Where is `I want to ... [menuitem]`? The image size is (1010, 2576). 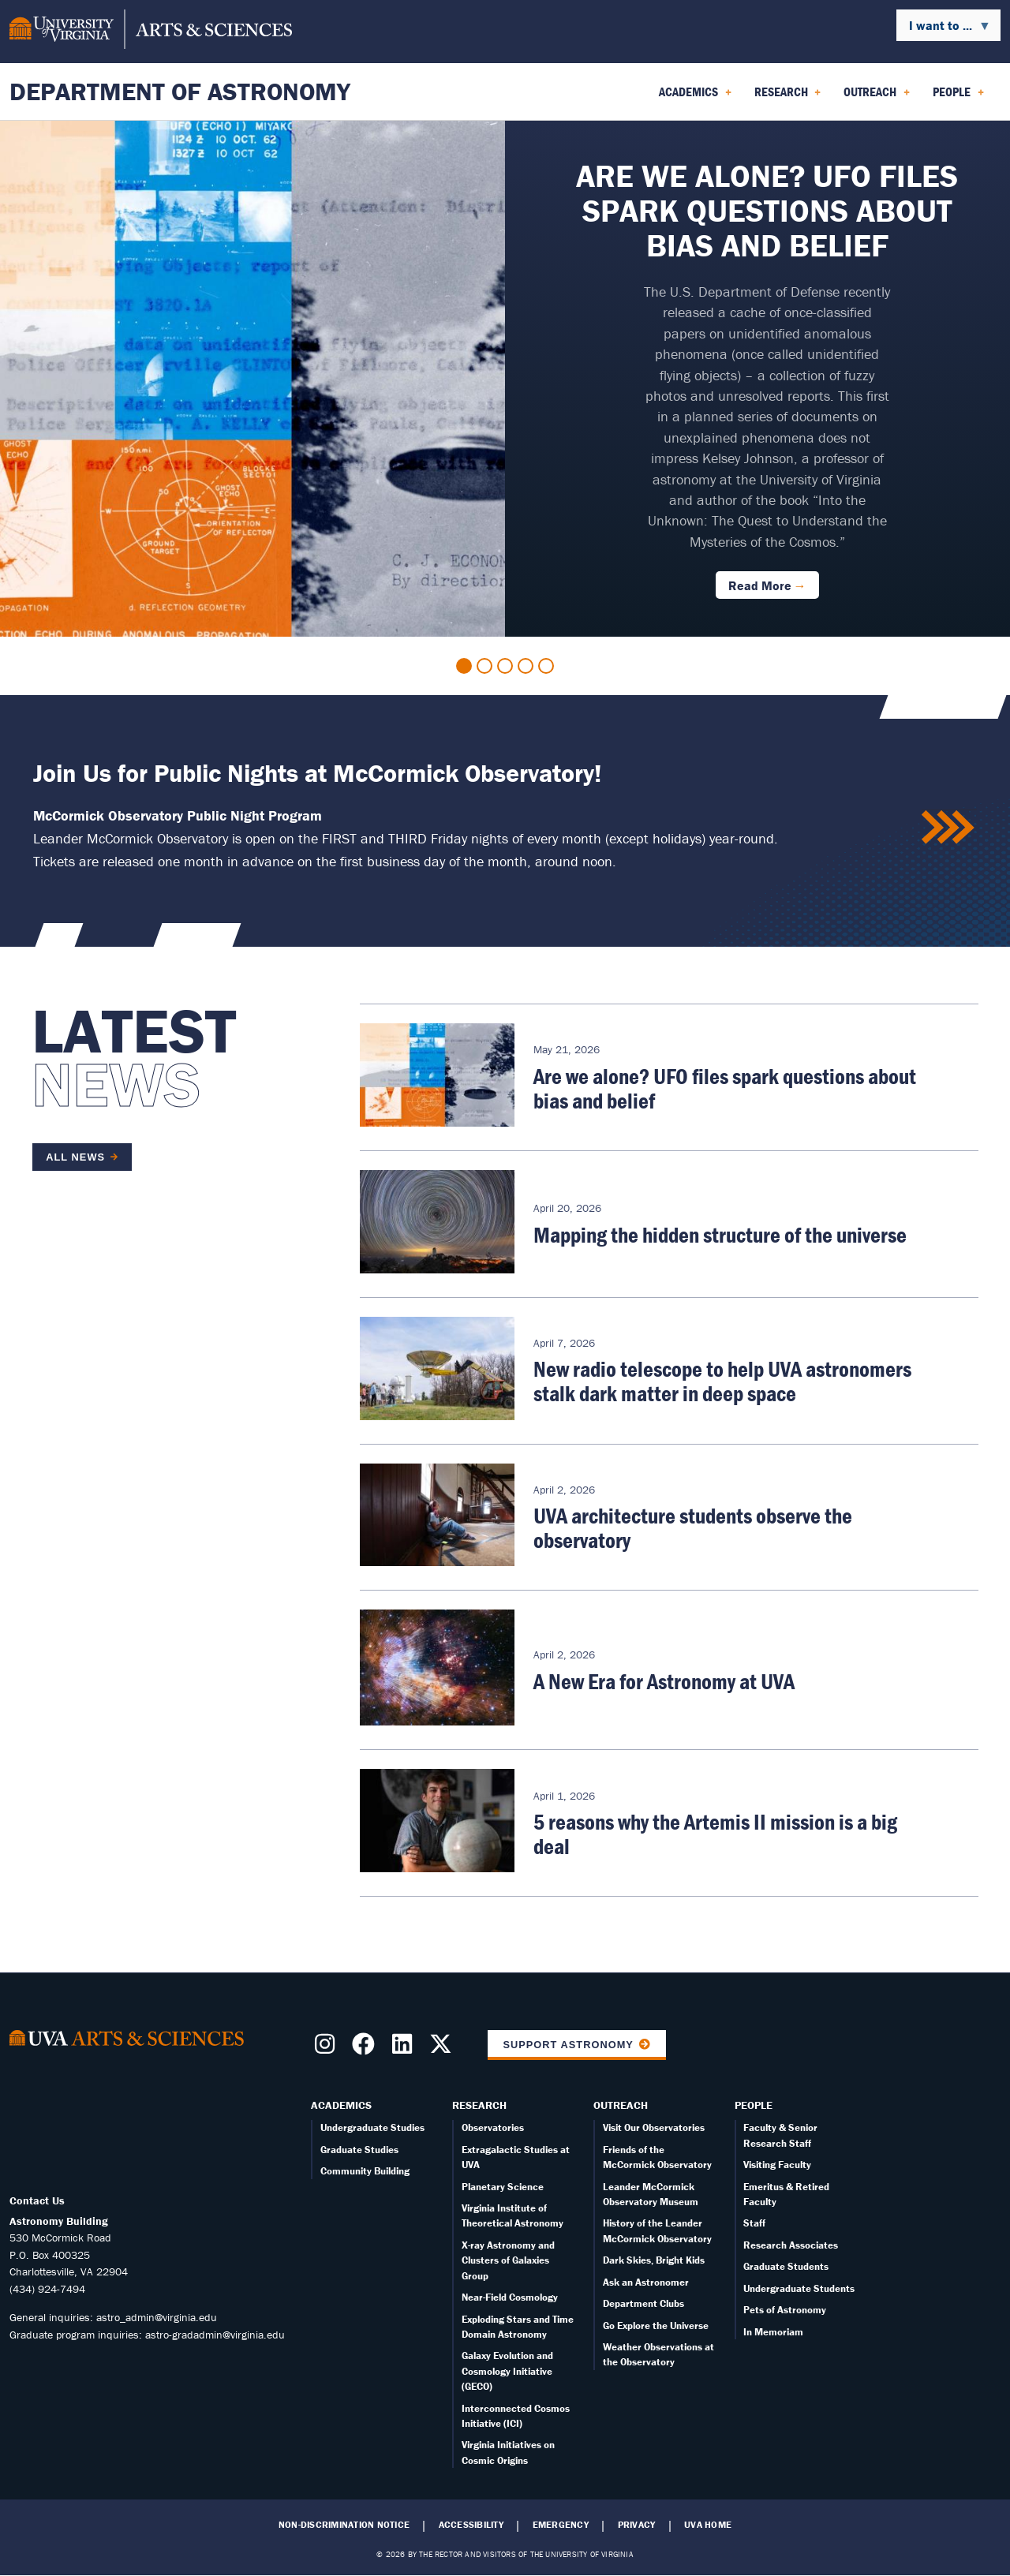
I want to ... [menuitem] is located at coordinates (943, 29).